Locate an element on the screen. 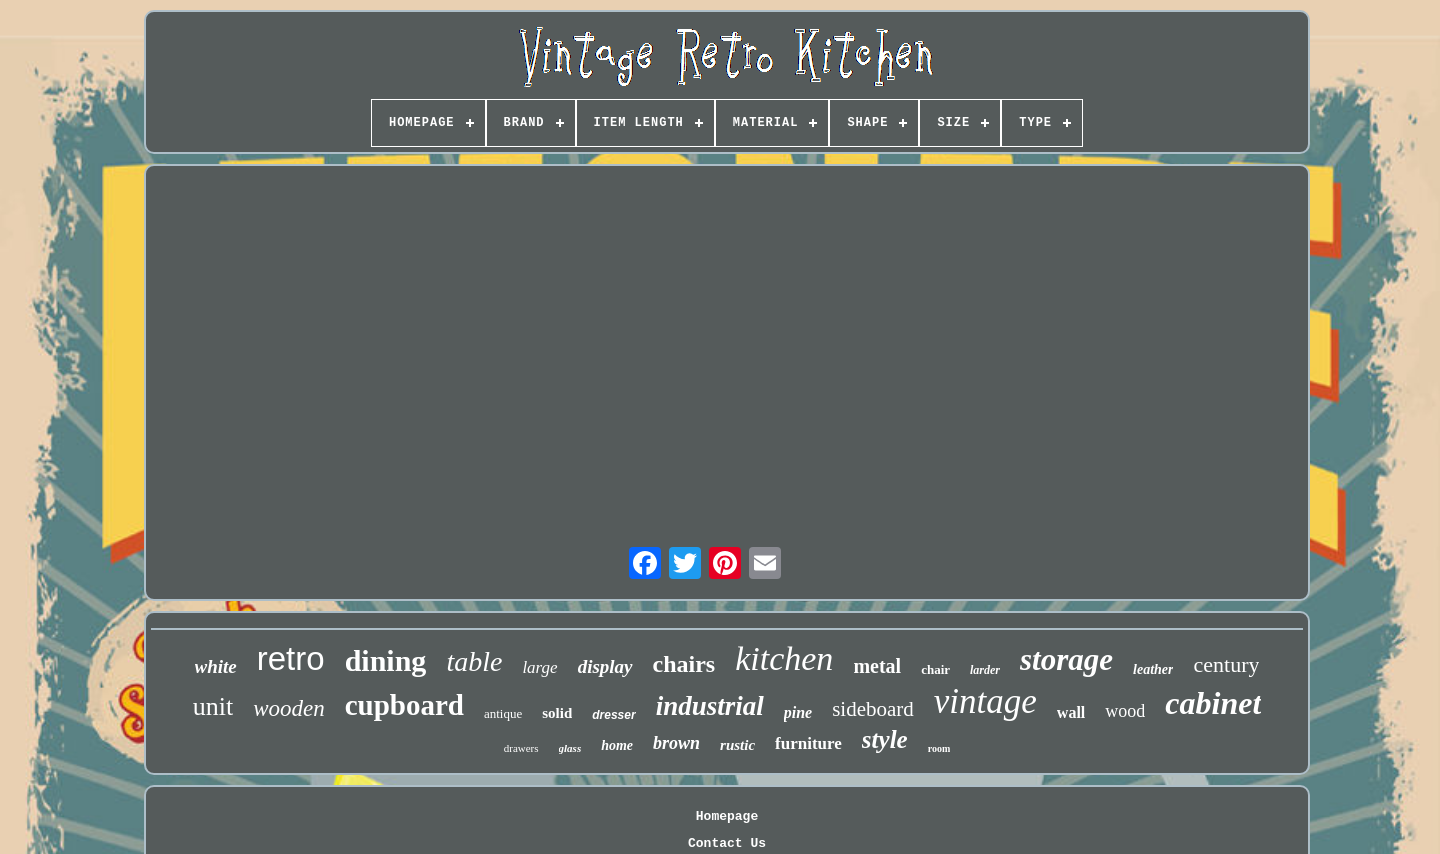  Homepage is located at coordinates (727, 816).